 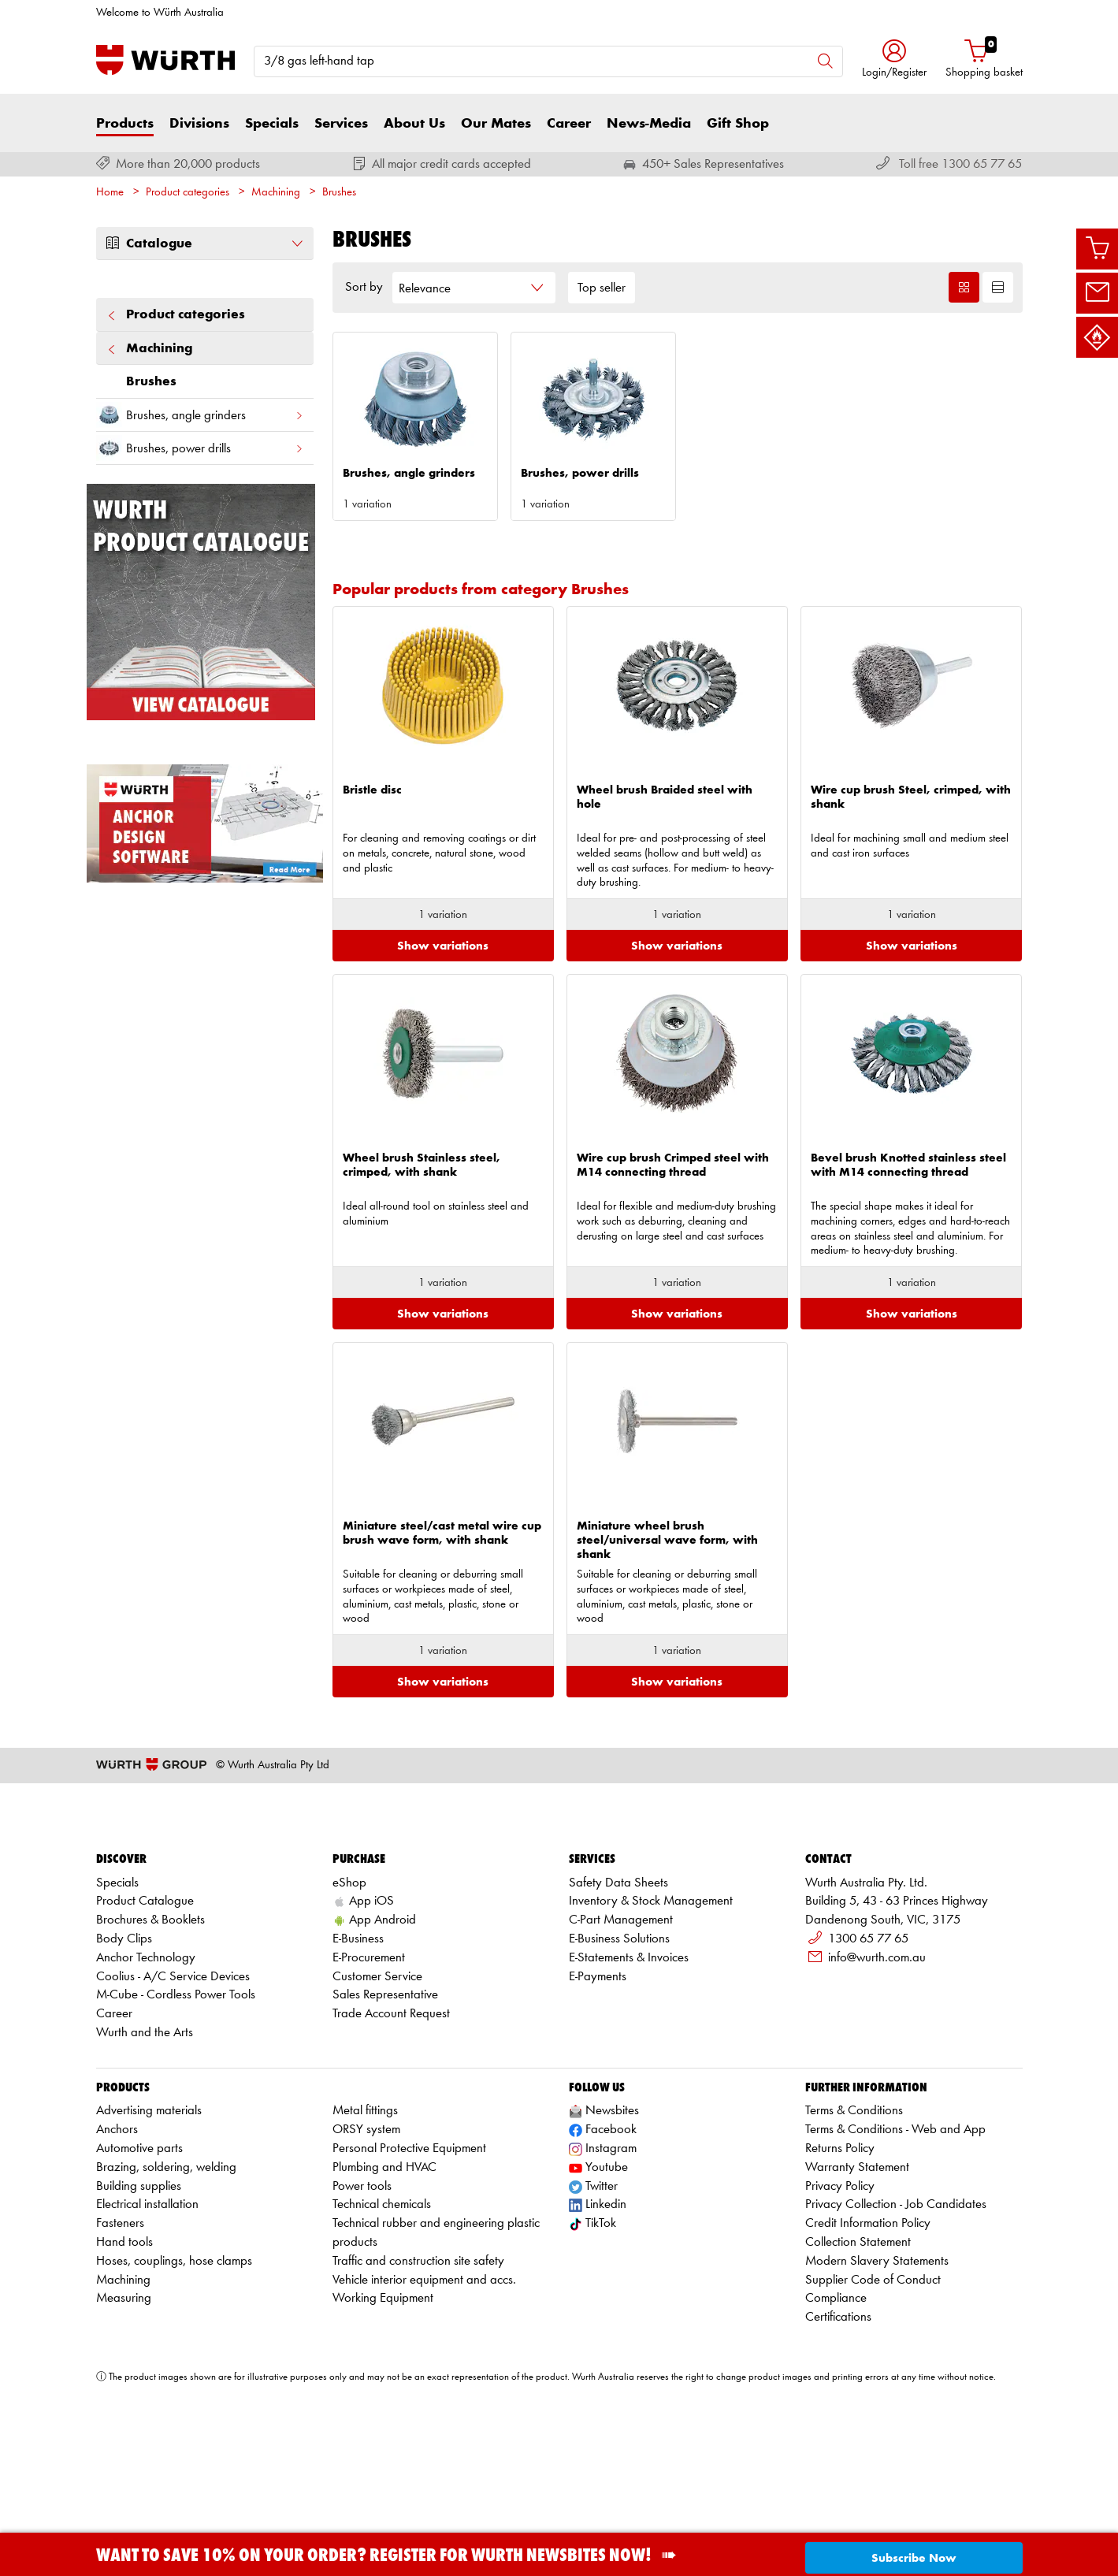 I want to click on Career, so click(x=569, y=124).